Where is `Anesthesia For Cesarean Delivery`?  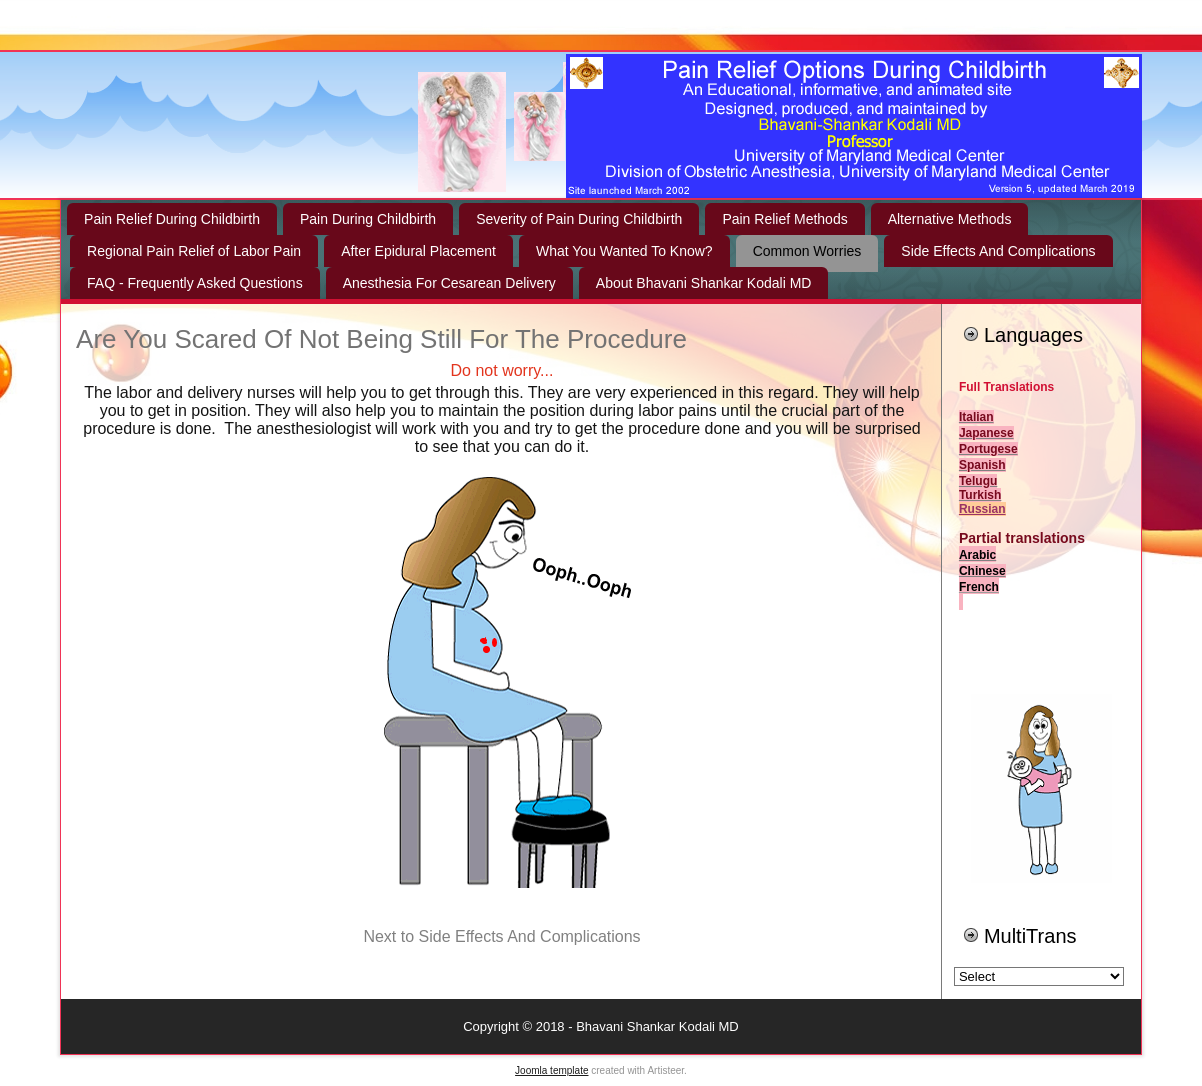 Anesthesia For Cesarean Delivery is located at coordinates (449, 283).